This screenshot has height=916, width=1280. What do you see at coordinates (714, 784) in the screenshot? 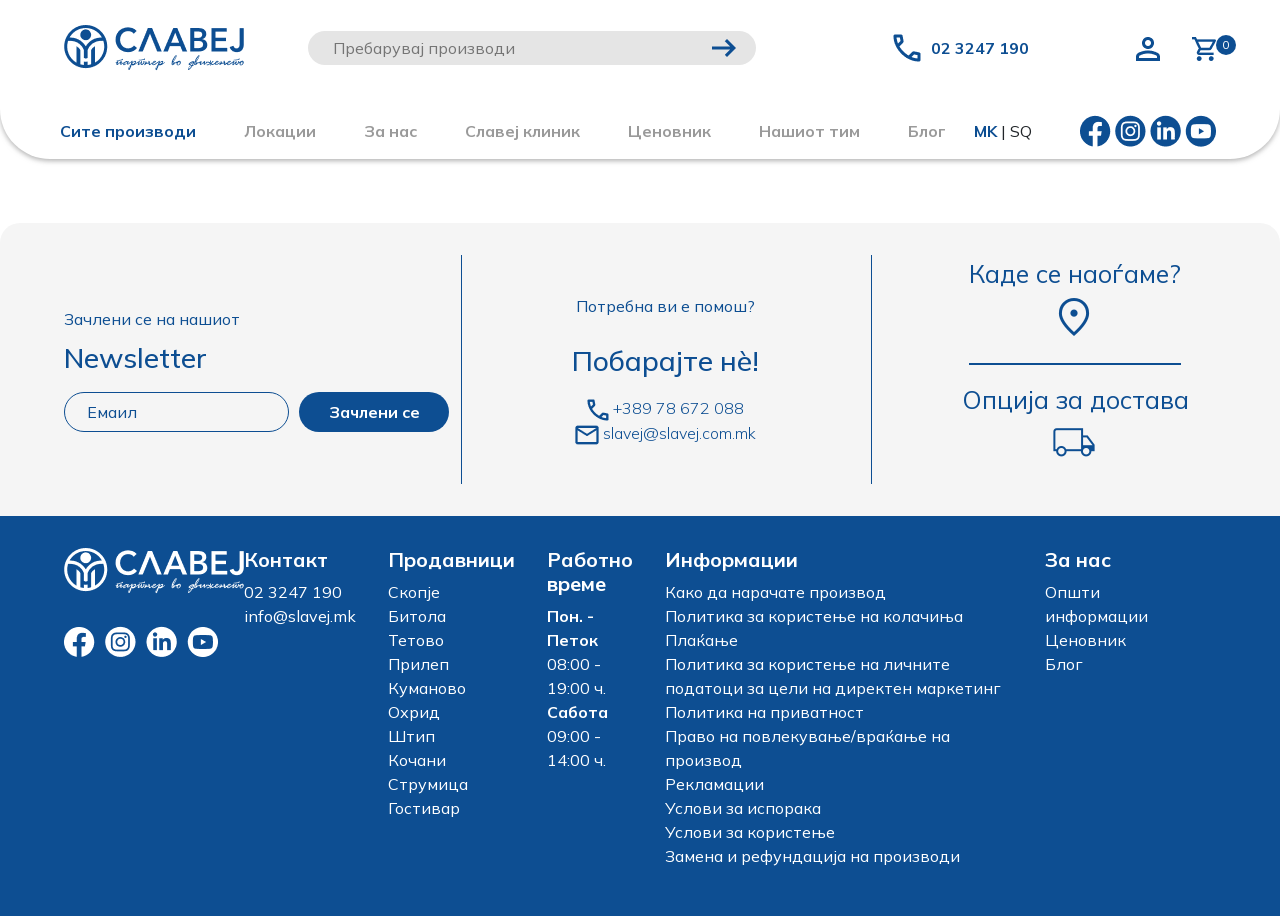
I see `Рекламации` at bounding box center [714, 784].